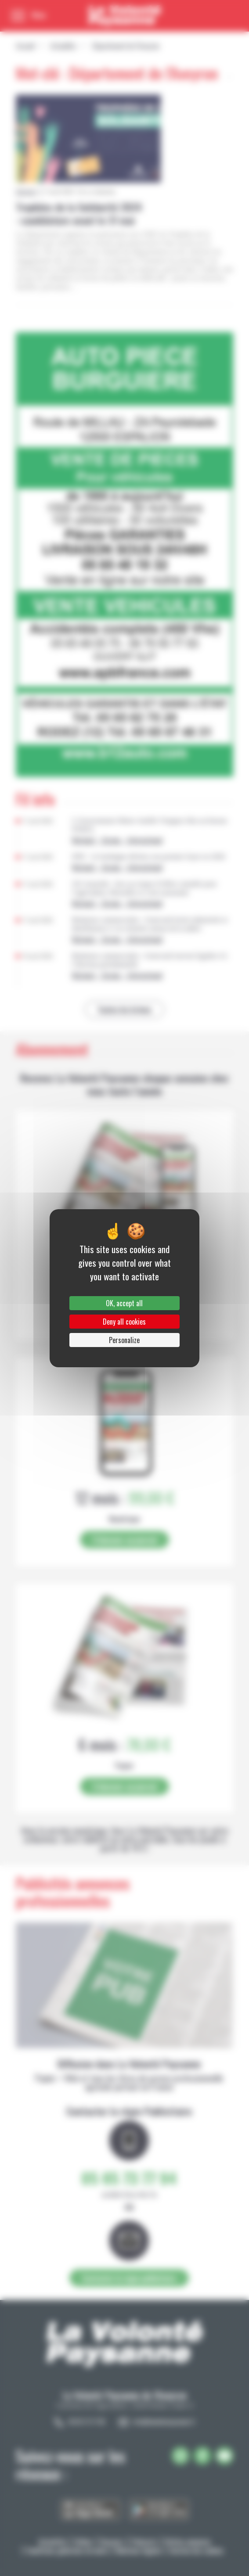 The image size is (249, 2576). I want to click on Personalize [Personalize (modal window)], so click(124, 1340).